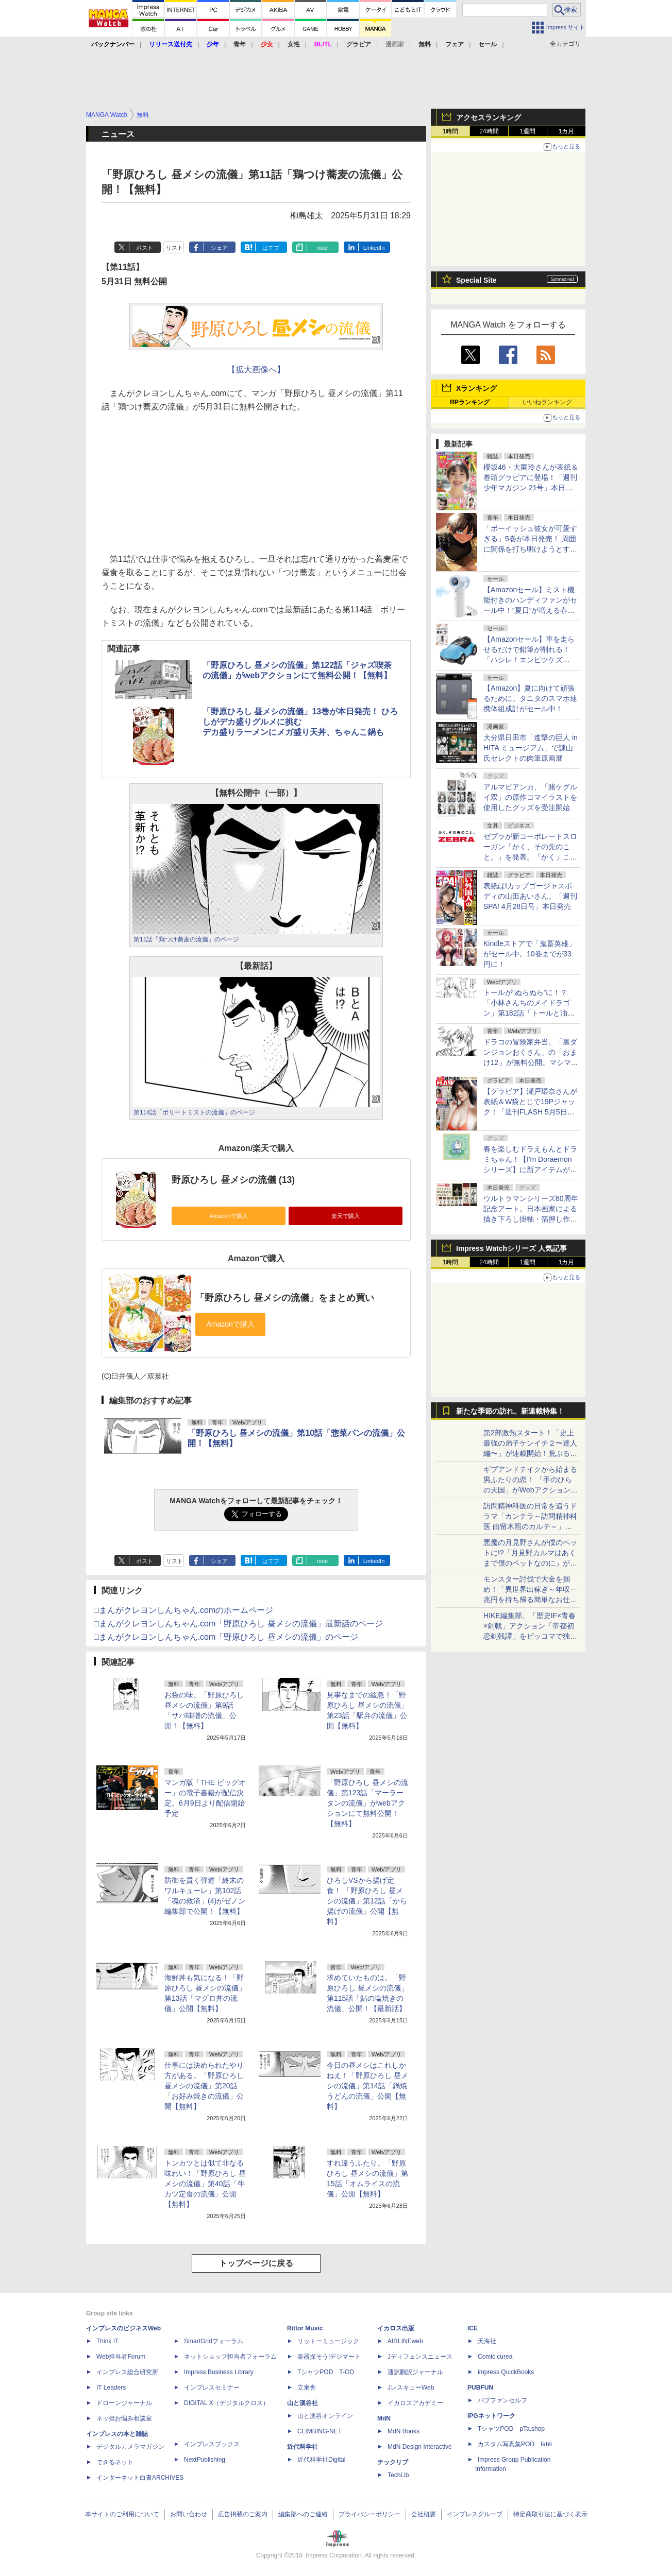  Describe the element at coordinates (228, 1216) in the screenshot. I see `Amazonで購入` at that location.